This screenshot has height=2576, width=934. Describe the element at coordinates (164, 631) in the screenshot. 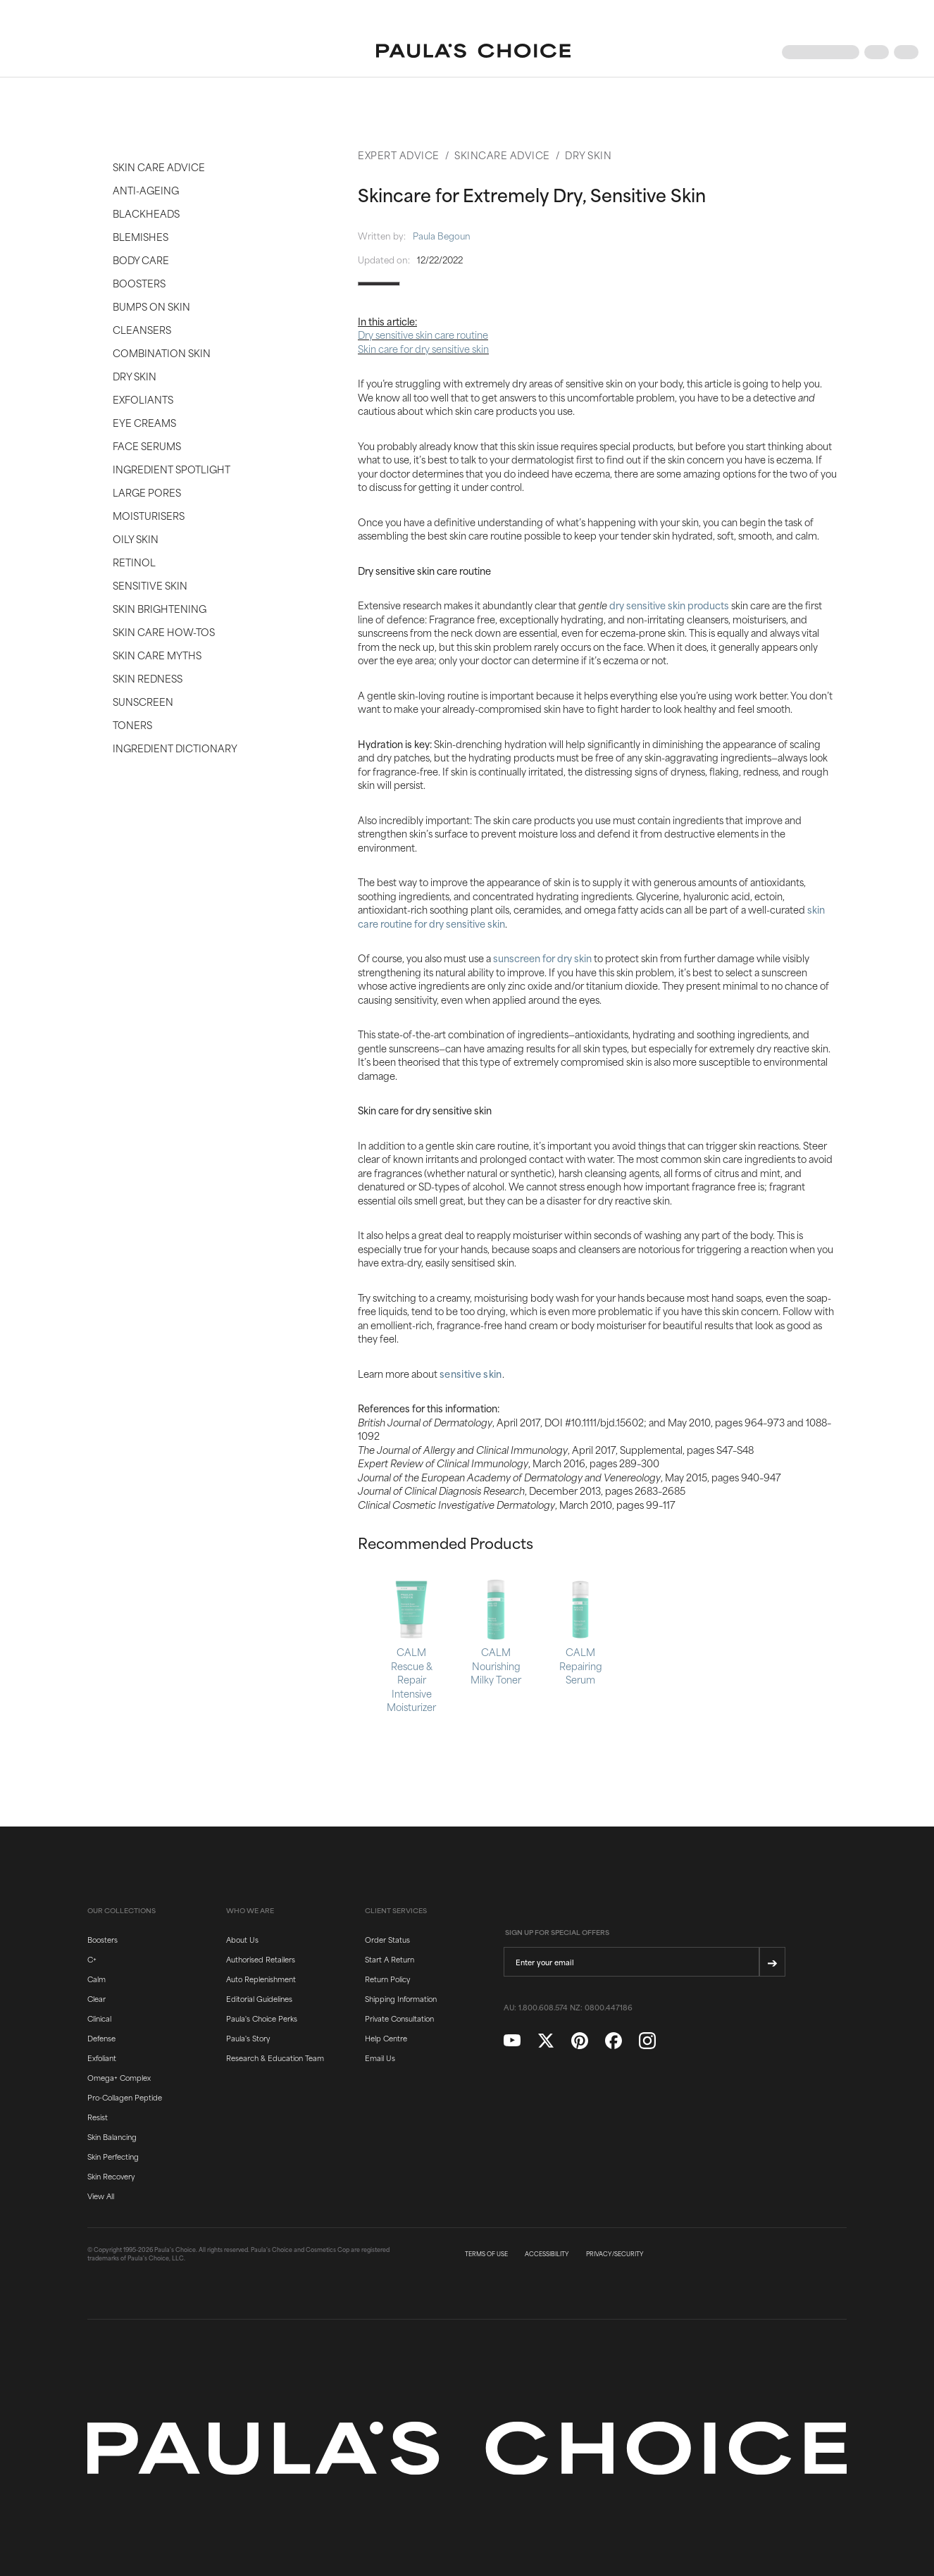

I see `Skin Care How-Tos` at that location.